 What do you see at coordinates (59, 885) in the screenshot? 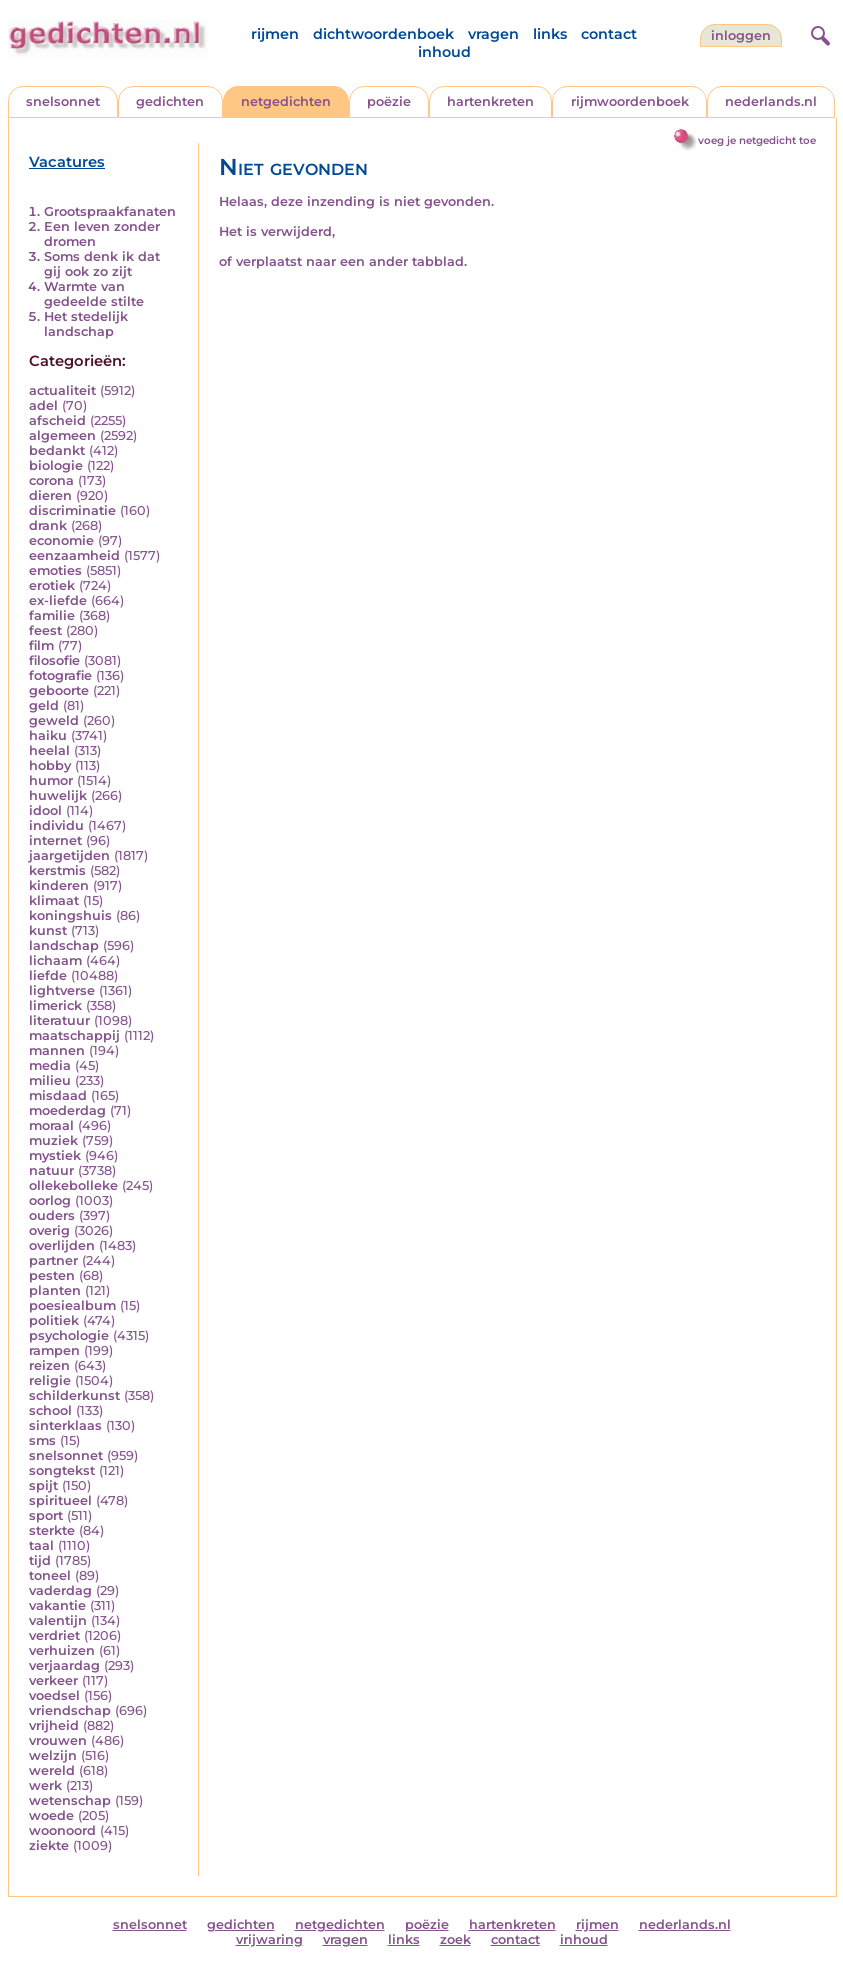
I see `kinderen` at bounding box center [59, 885].